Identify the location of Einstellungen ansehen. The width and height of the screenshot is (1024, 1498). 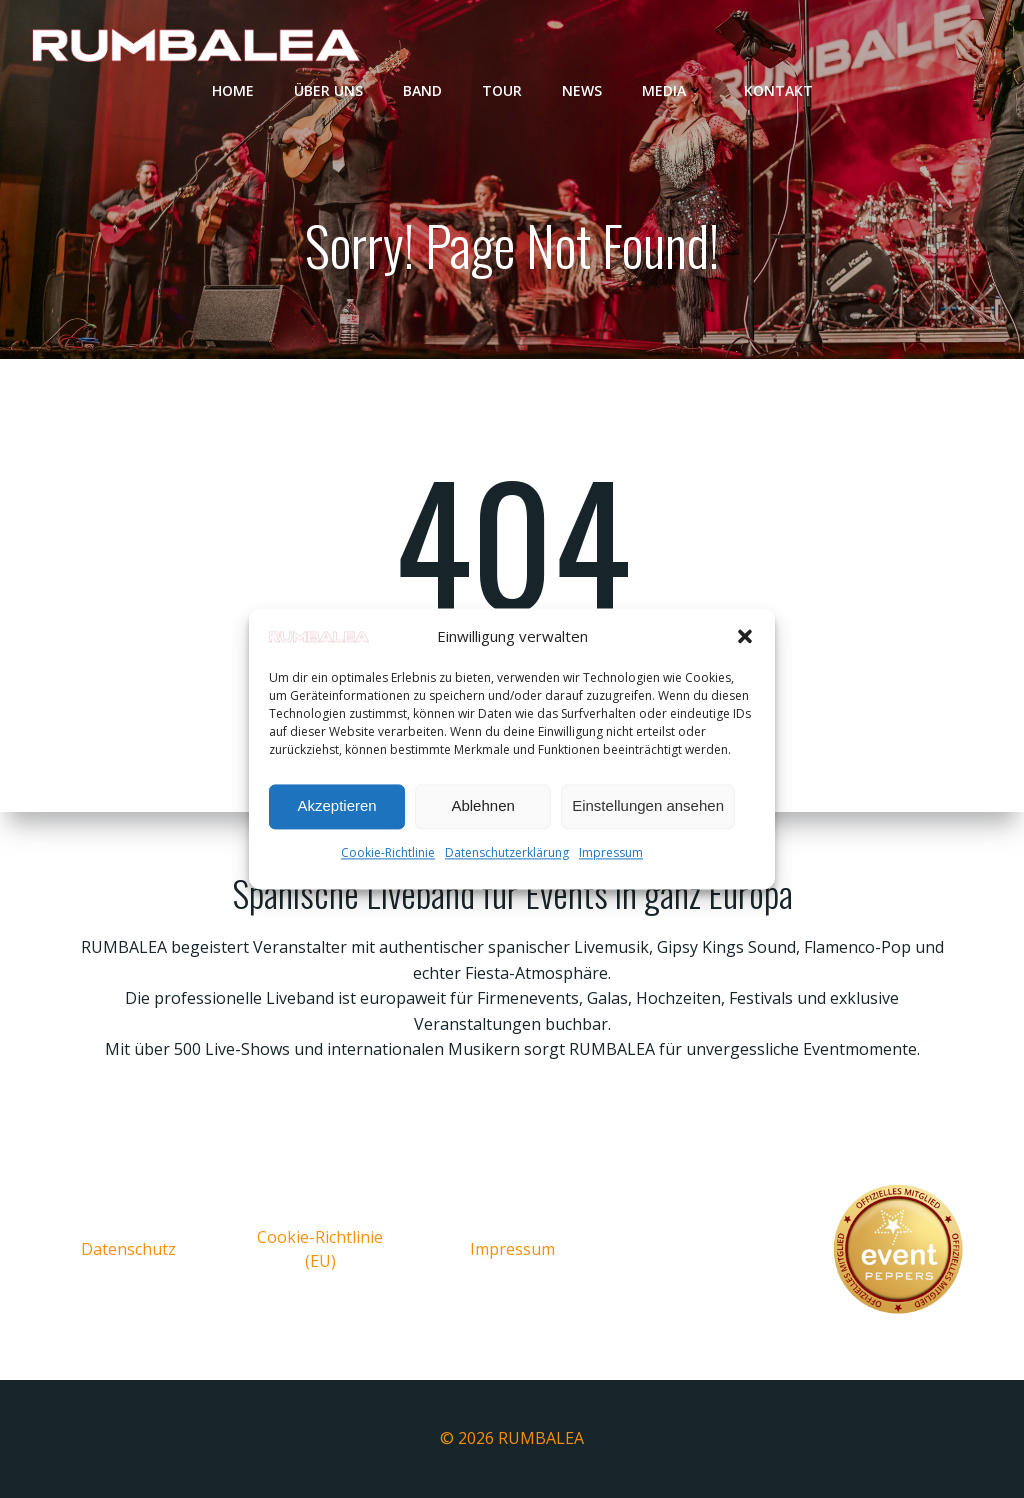
(648, 806).